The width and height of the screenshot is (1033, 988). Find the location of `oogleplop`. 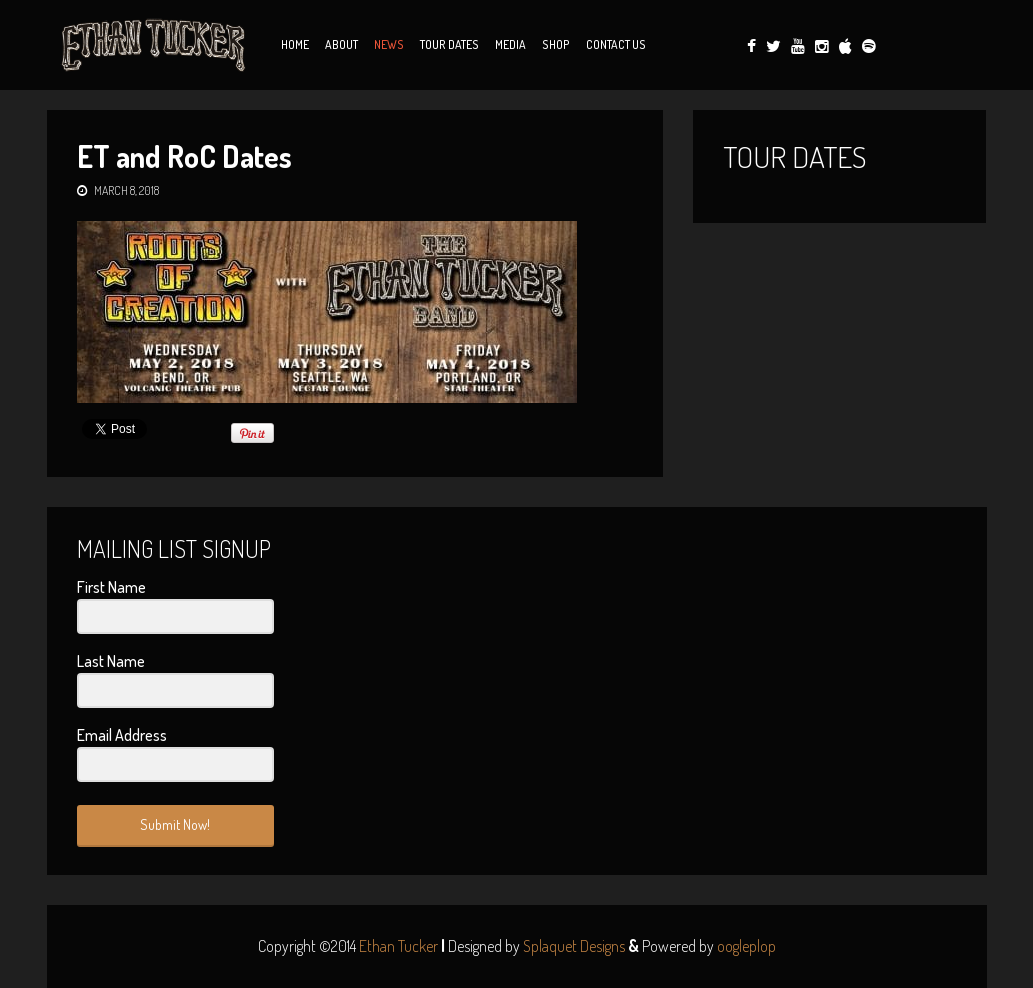

oogleplop is located at coordinates (746, 946).